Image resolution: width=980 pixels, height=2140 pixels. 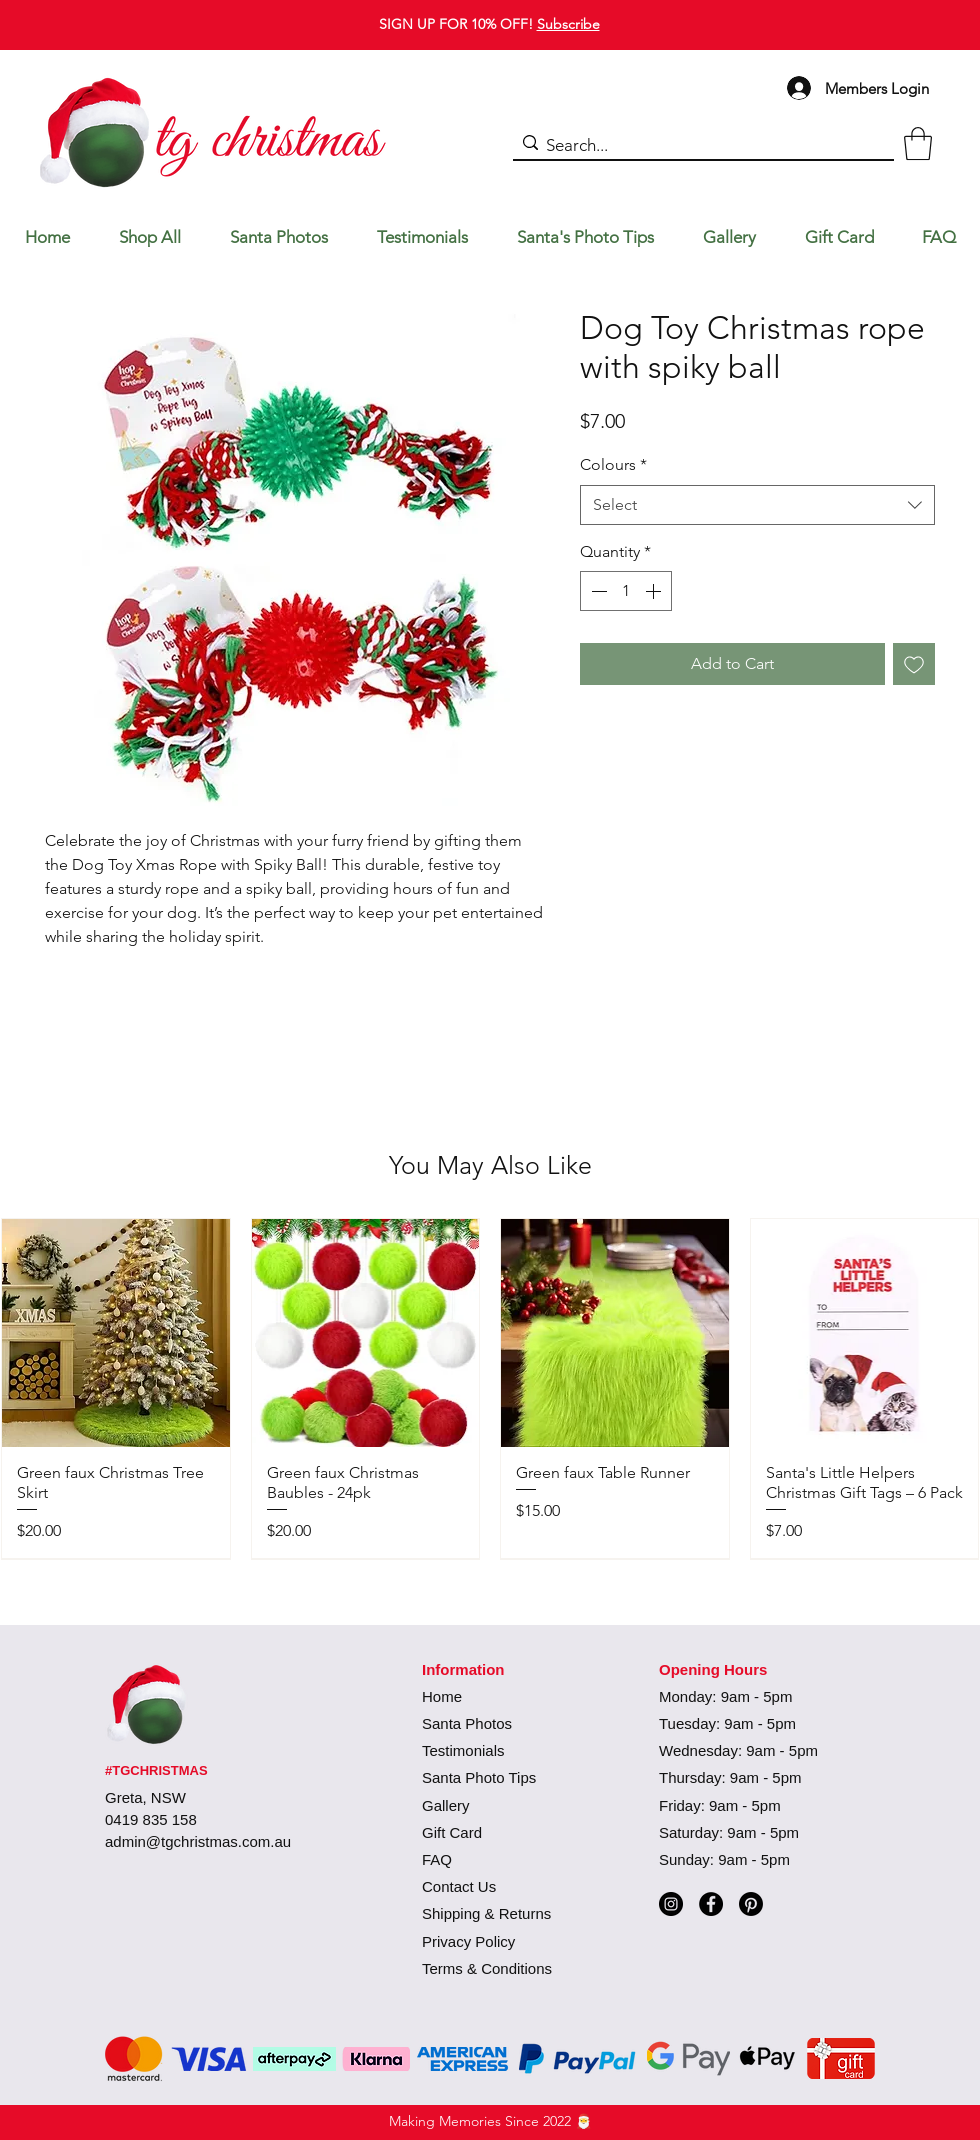 What do you see at coordinates (442, 1696) in the screenshot?
I see `Home` at bounding box center [442, 1696].